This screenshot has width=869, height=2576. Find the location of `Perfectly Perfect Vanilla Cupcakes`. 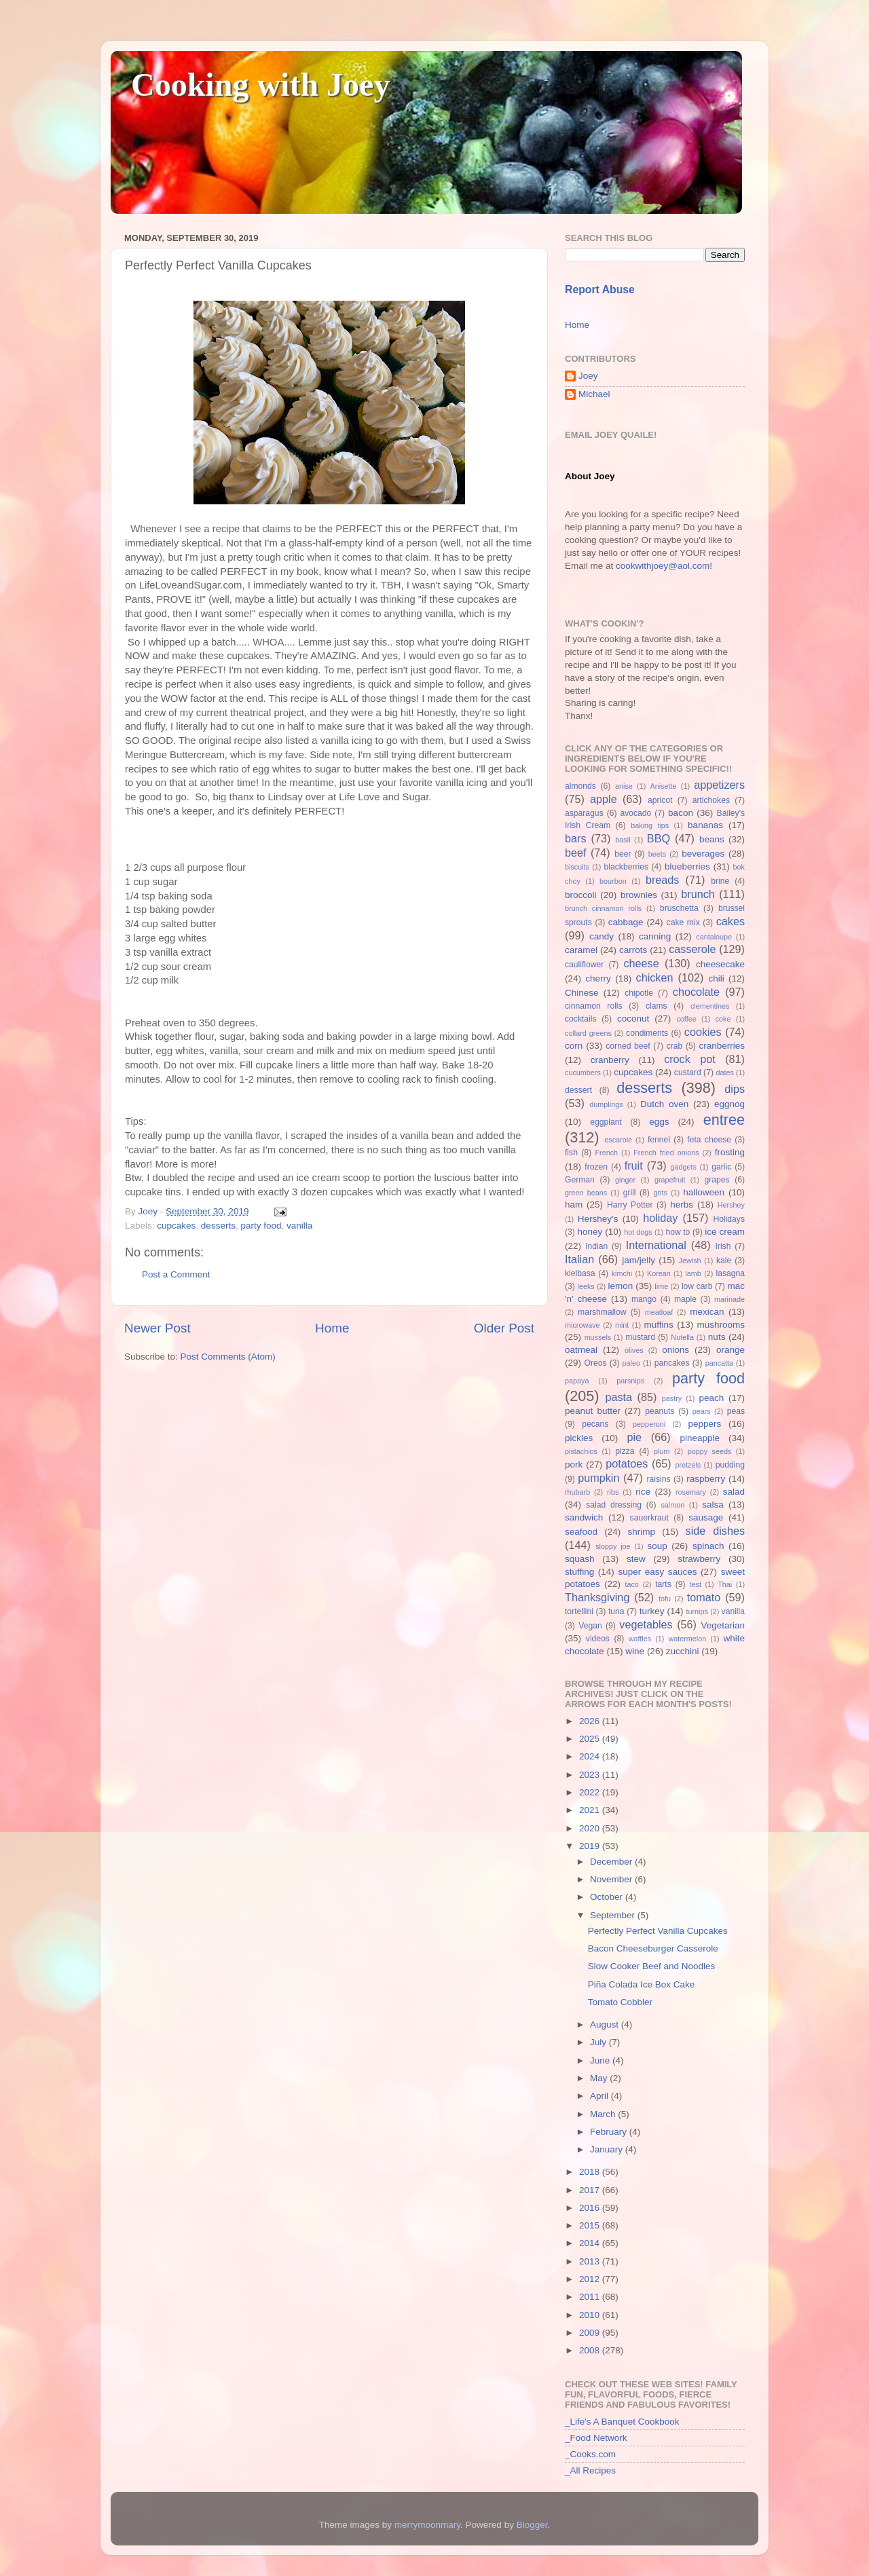

Perfectly Perfect Vanilla Cupcakes is located at coordinates (658, 1931).